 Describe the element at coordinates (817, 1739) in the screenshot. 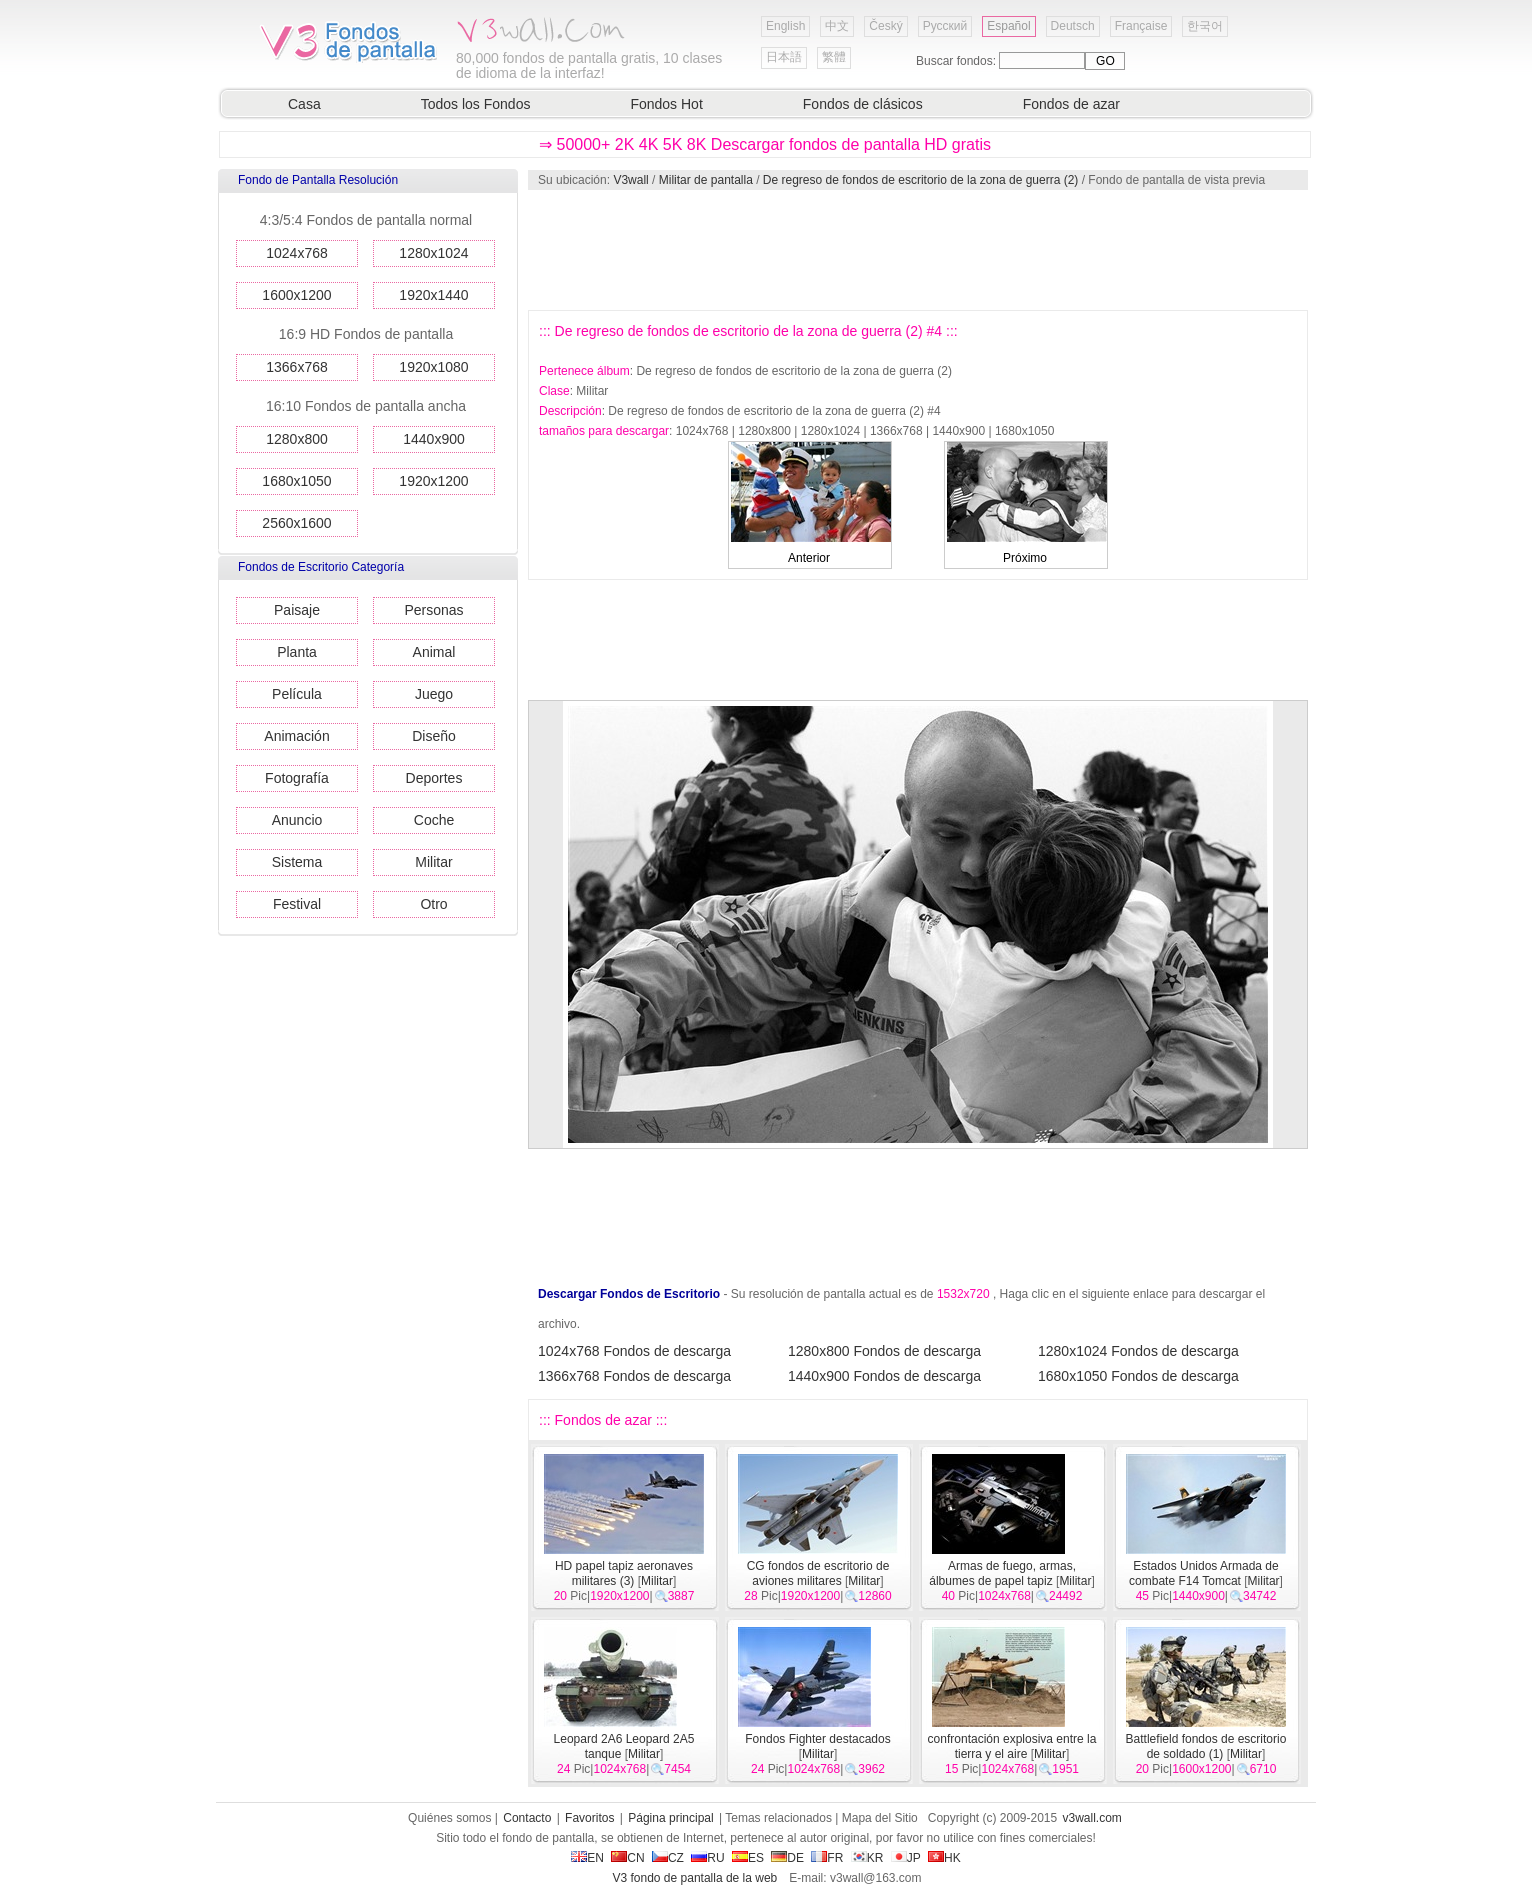

I see `Fondos Fighter destacados` at that location.